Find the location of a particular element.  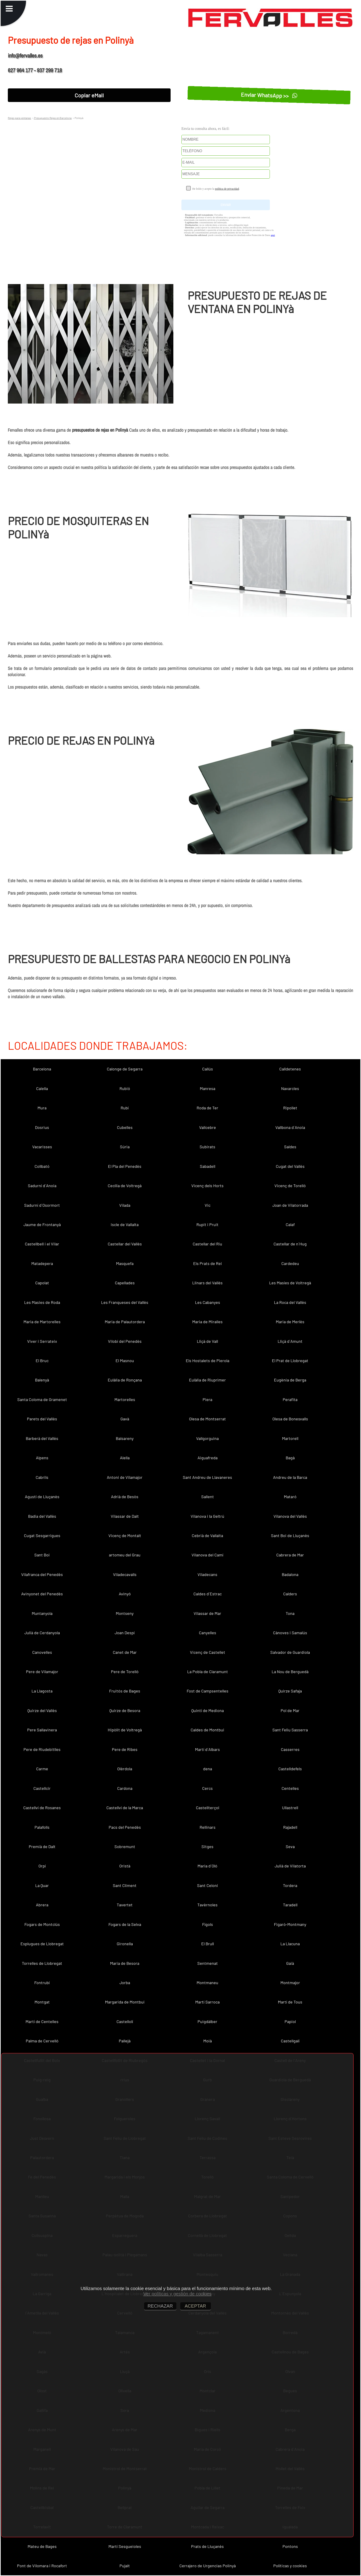

Els Hostalets de Pierola is located at coordinates (207, 1360).